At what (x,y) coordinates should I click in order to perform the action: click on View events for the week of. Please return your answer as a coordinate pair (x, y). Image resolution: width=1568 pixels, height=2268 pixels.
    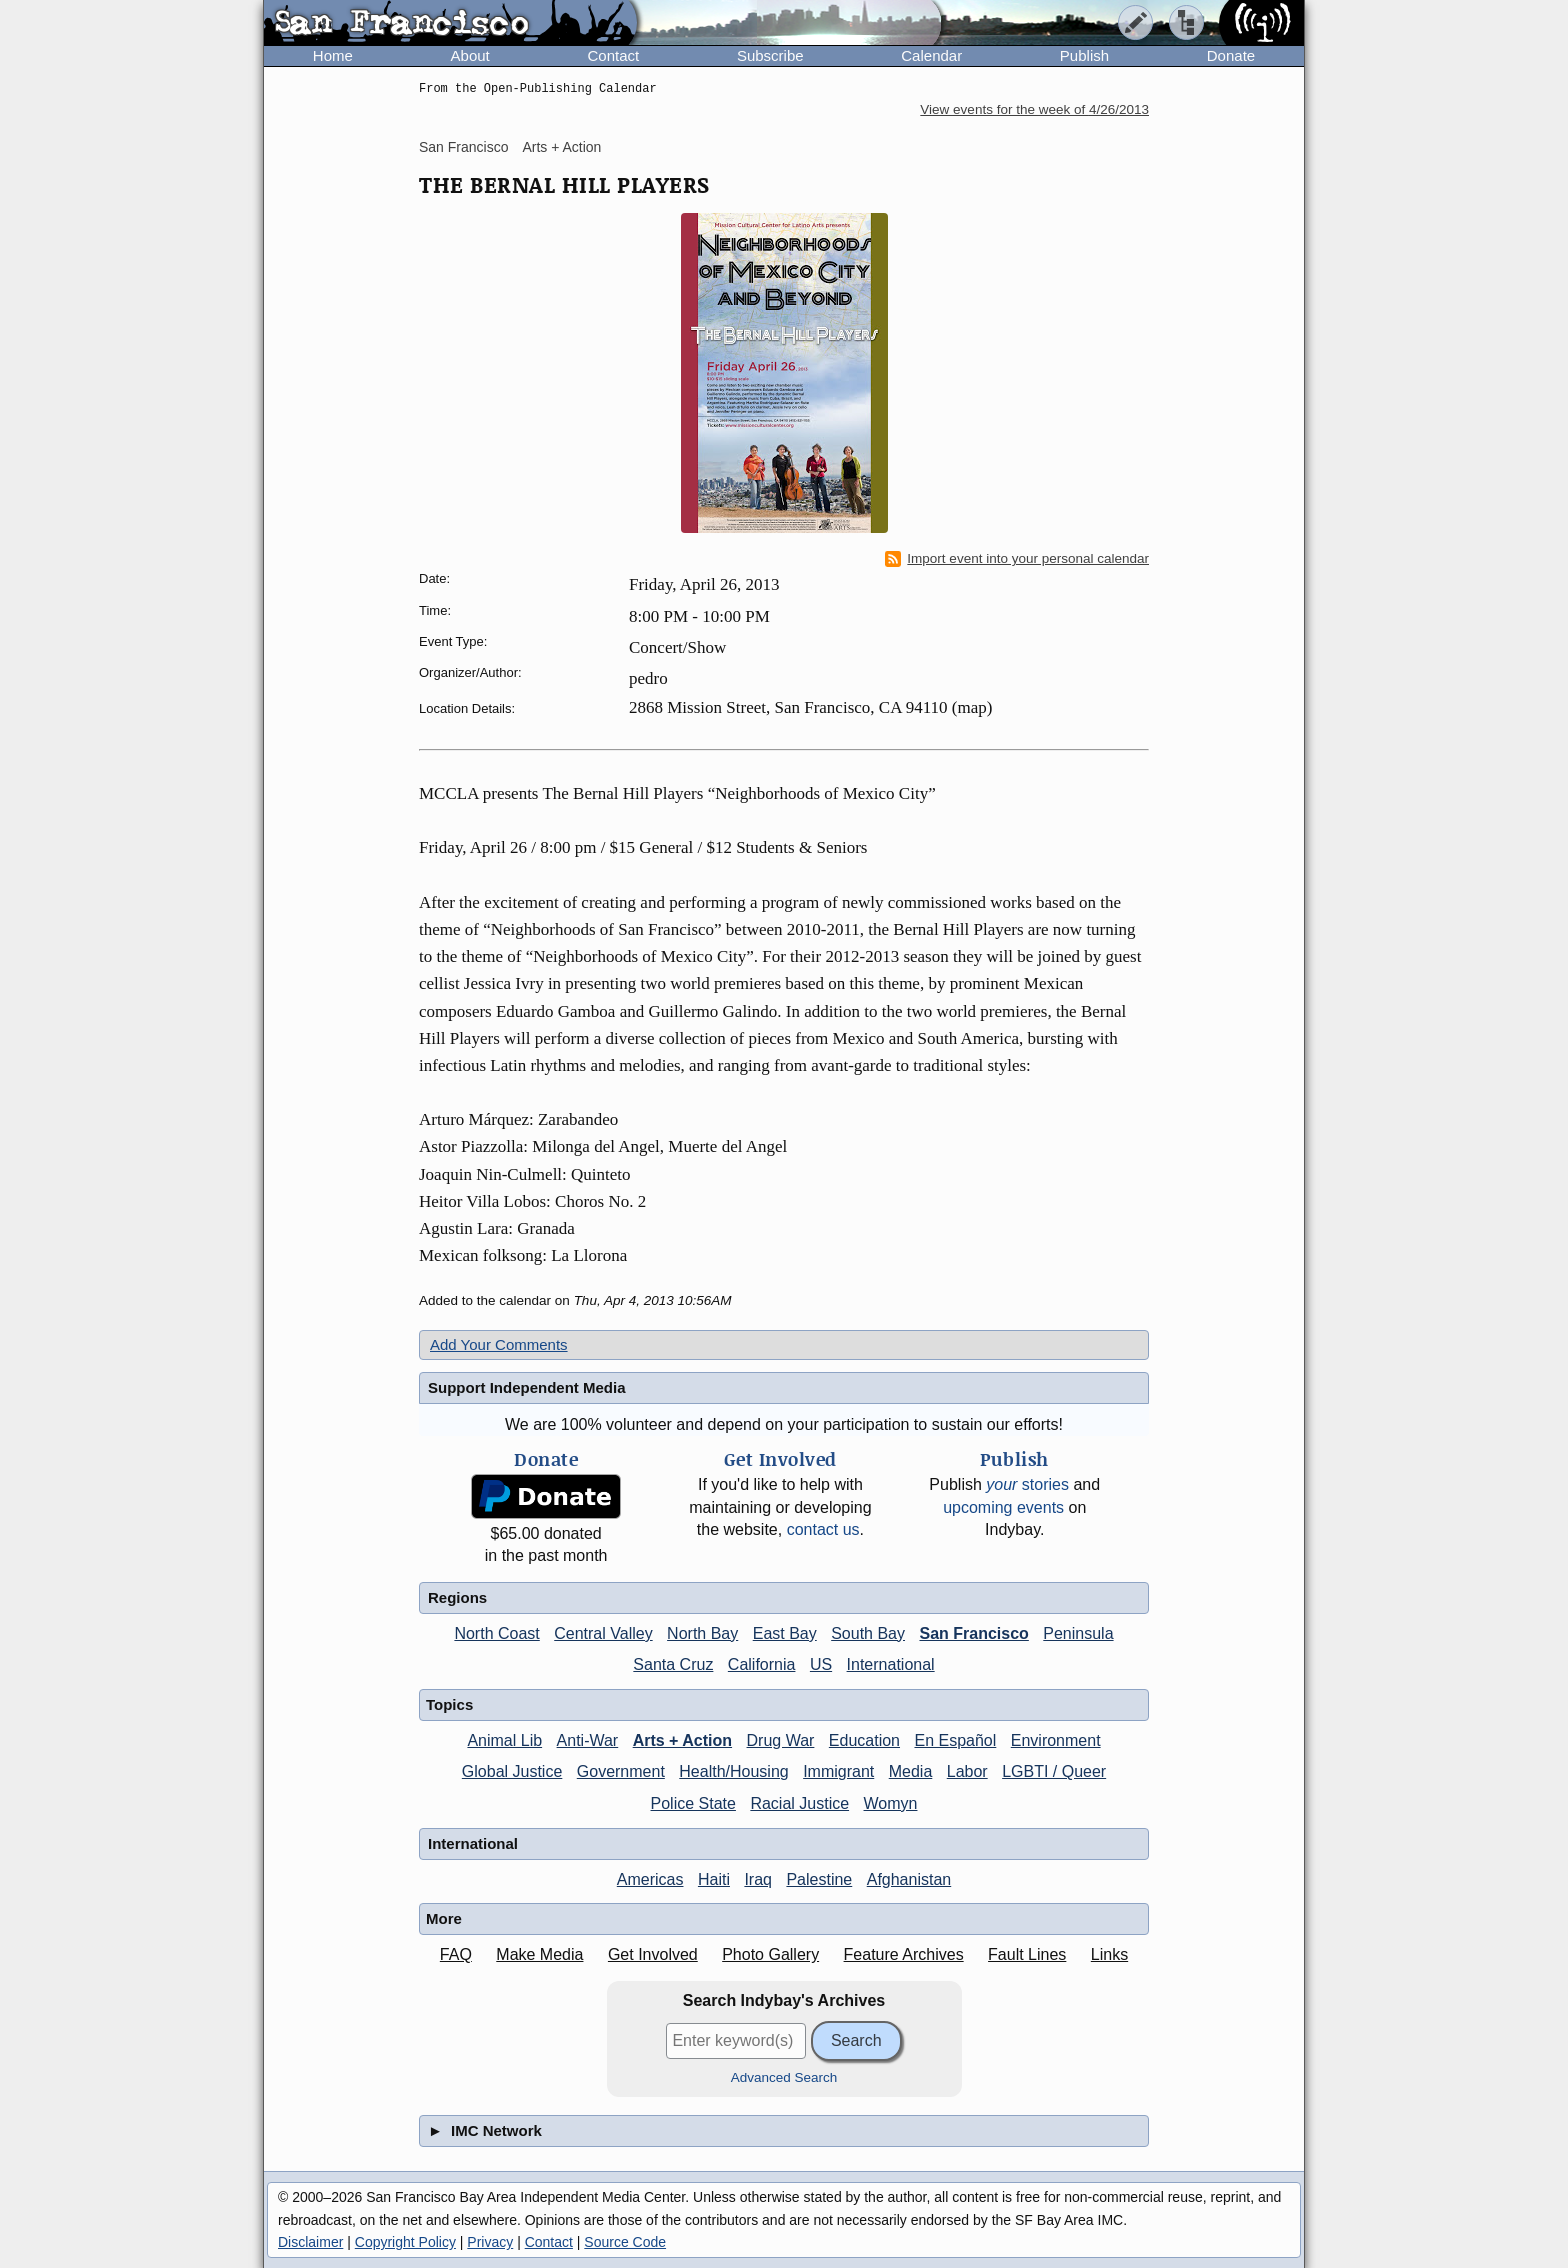
    Looking at the image, I should click on (1034, 109).